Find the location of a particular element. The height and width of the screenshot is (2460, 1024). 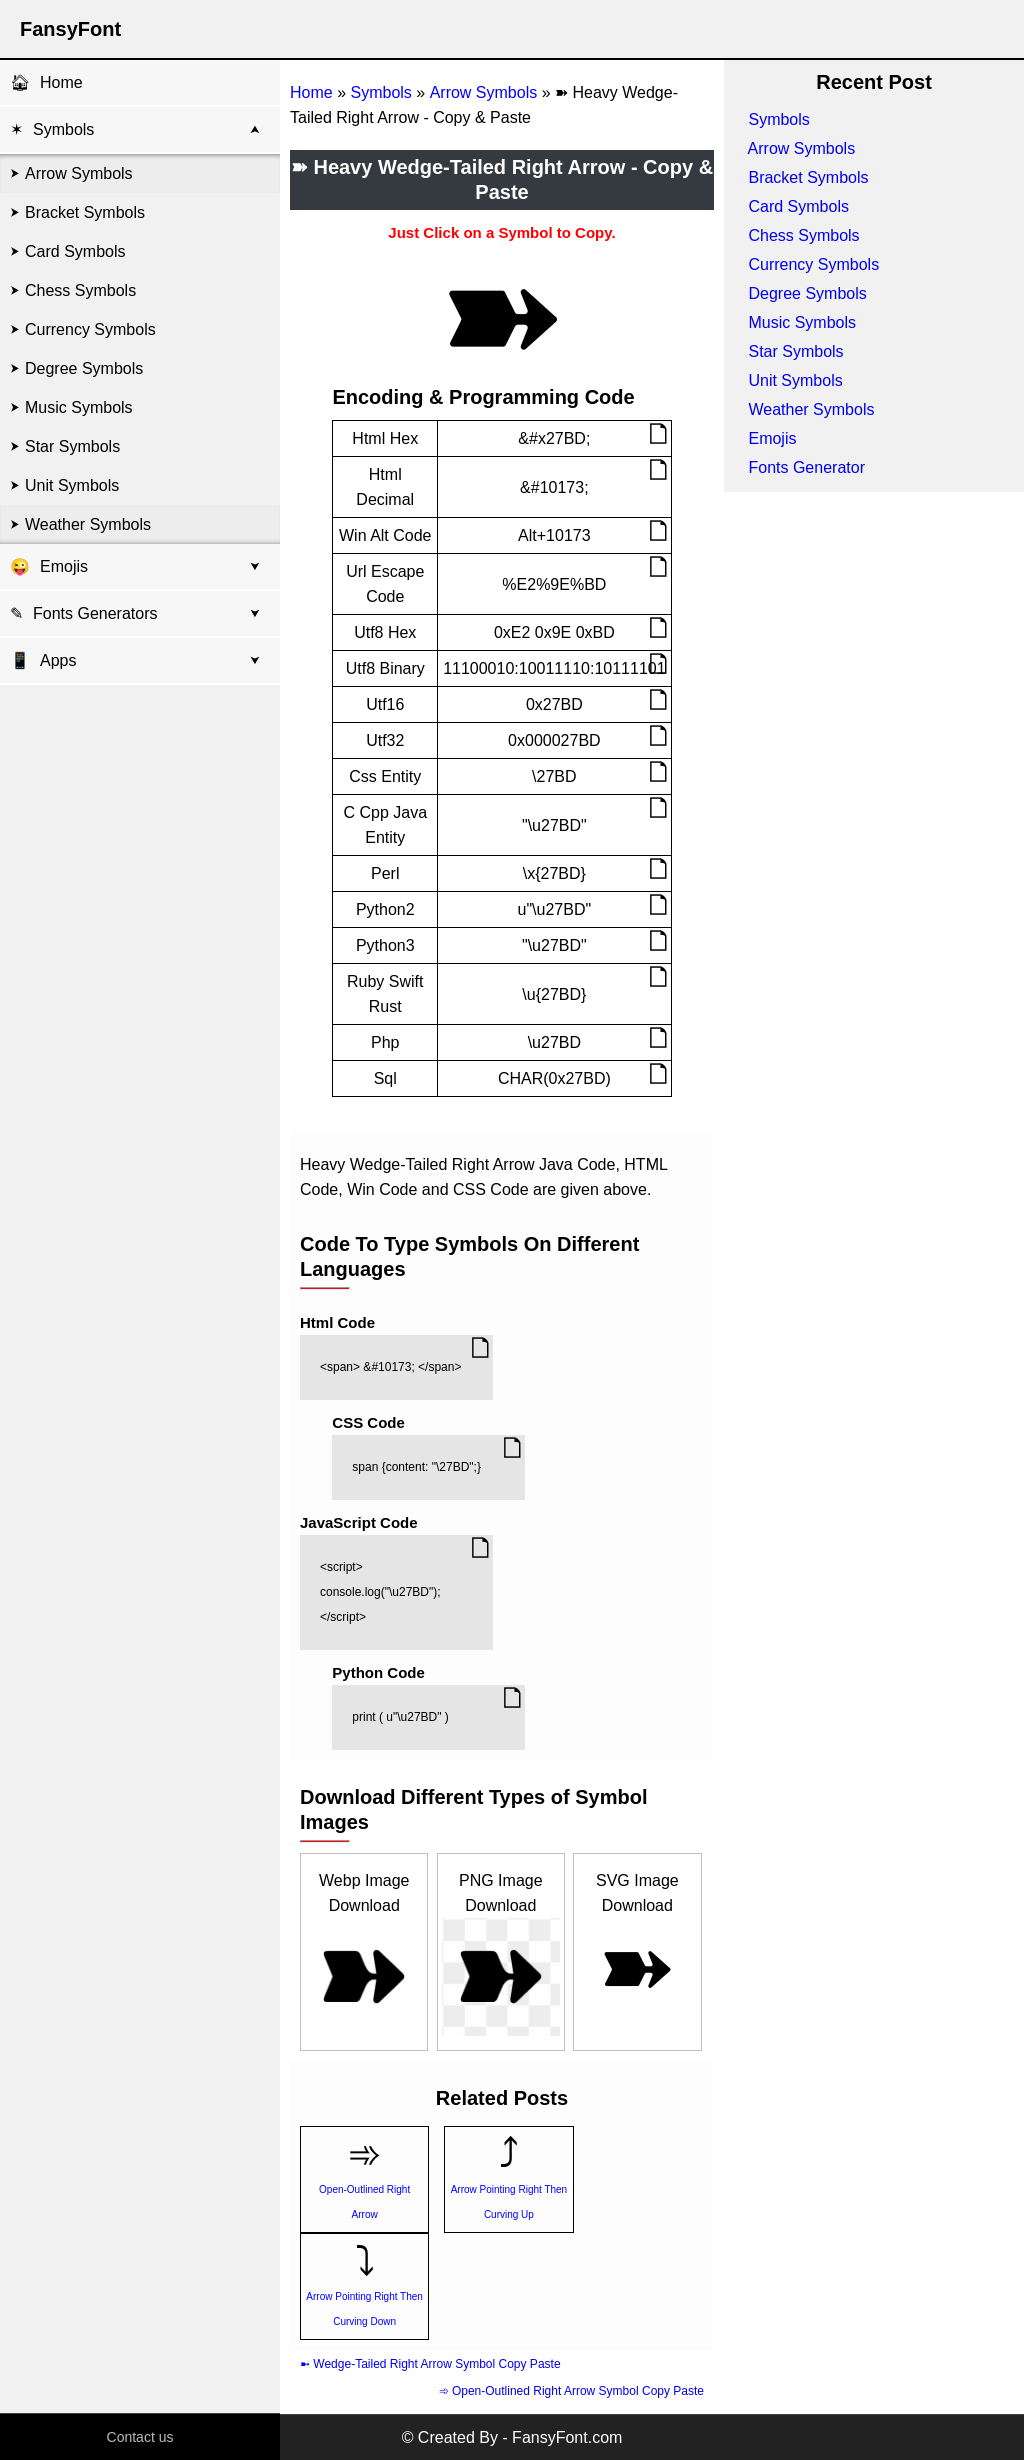

Arrow Symbols is located at coordinates (79, 173).